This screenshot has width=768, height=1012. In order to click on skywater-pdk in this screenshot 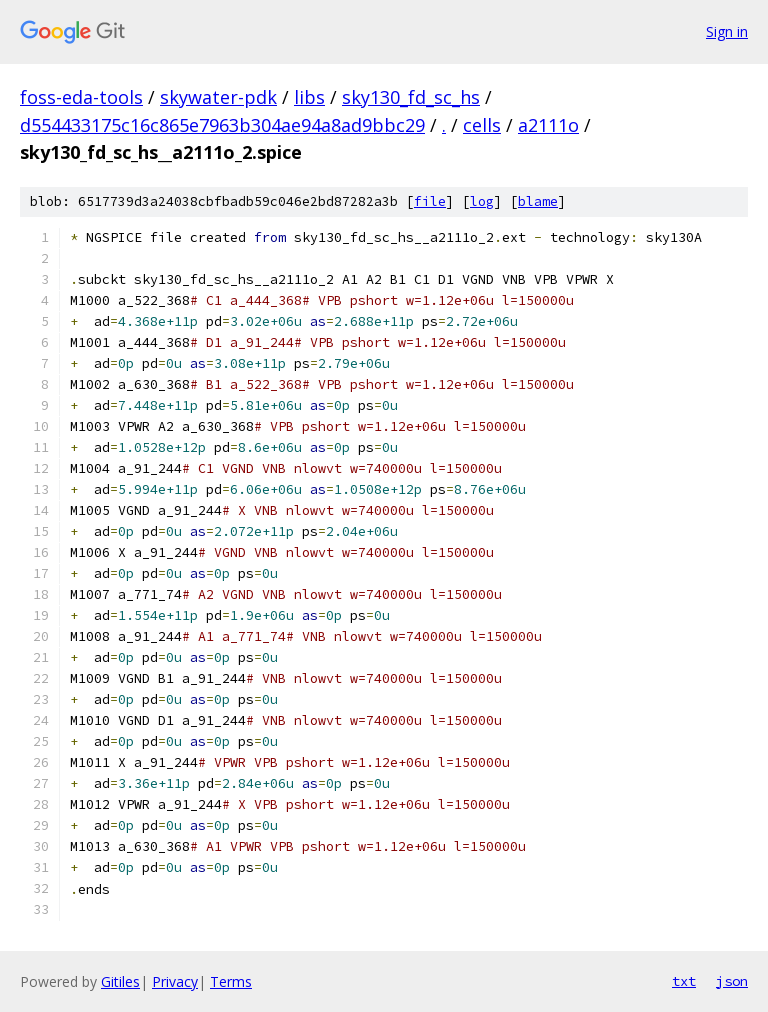, I will do `click(218, 97)`.